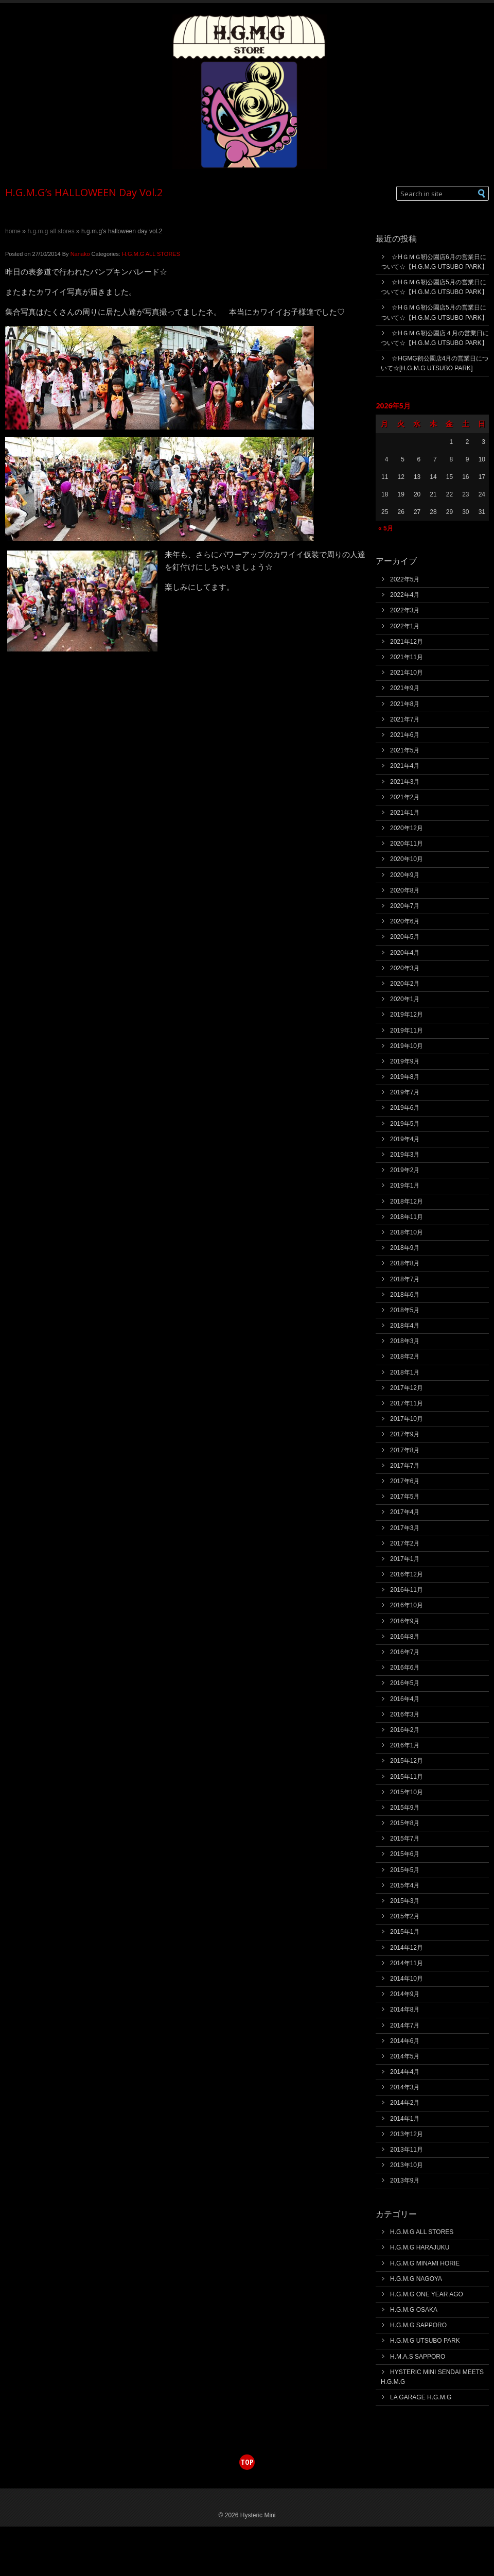 This screenshot has height=2576, width=494. I want to click on 2016年4月, so click(404, 1699).